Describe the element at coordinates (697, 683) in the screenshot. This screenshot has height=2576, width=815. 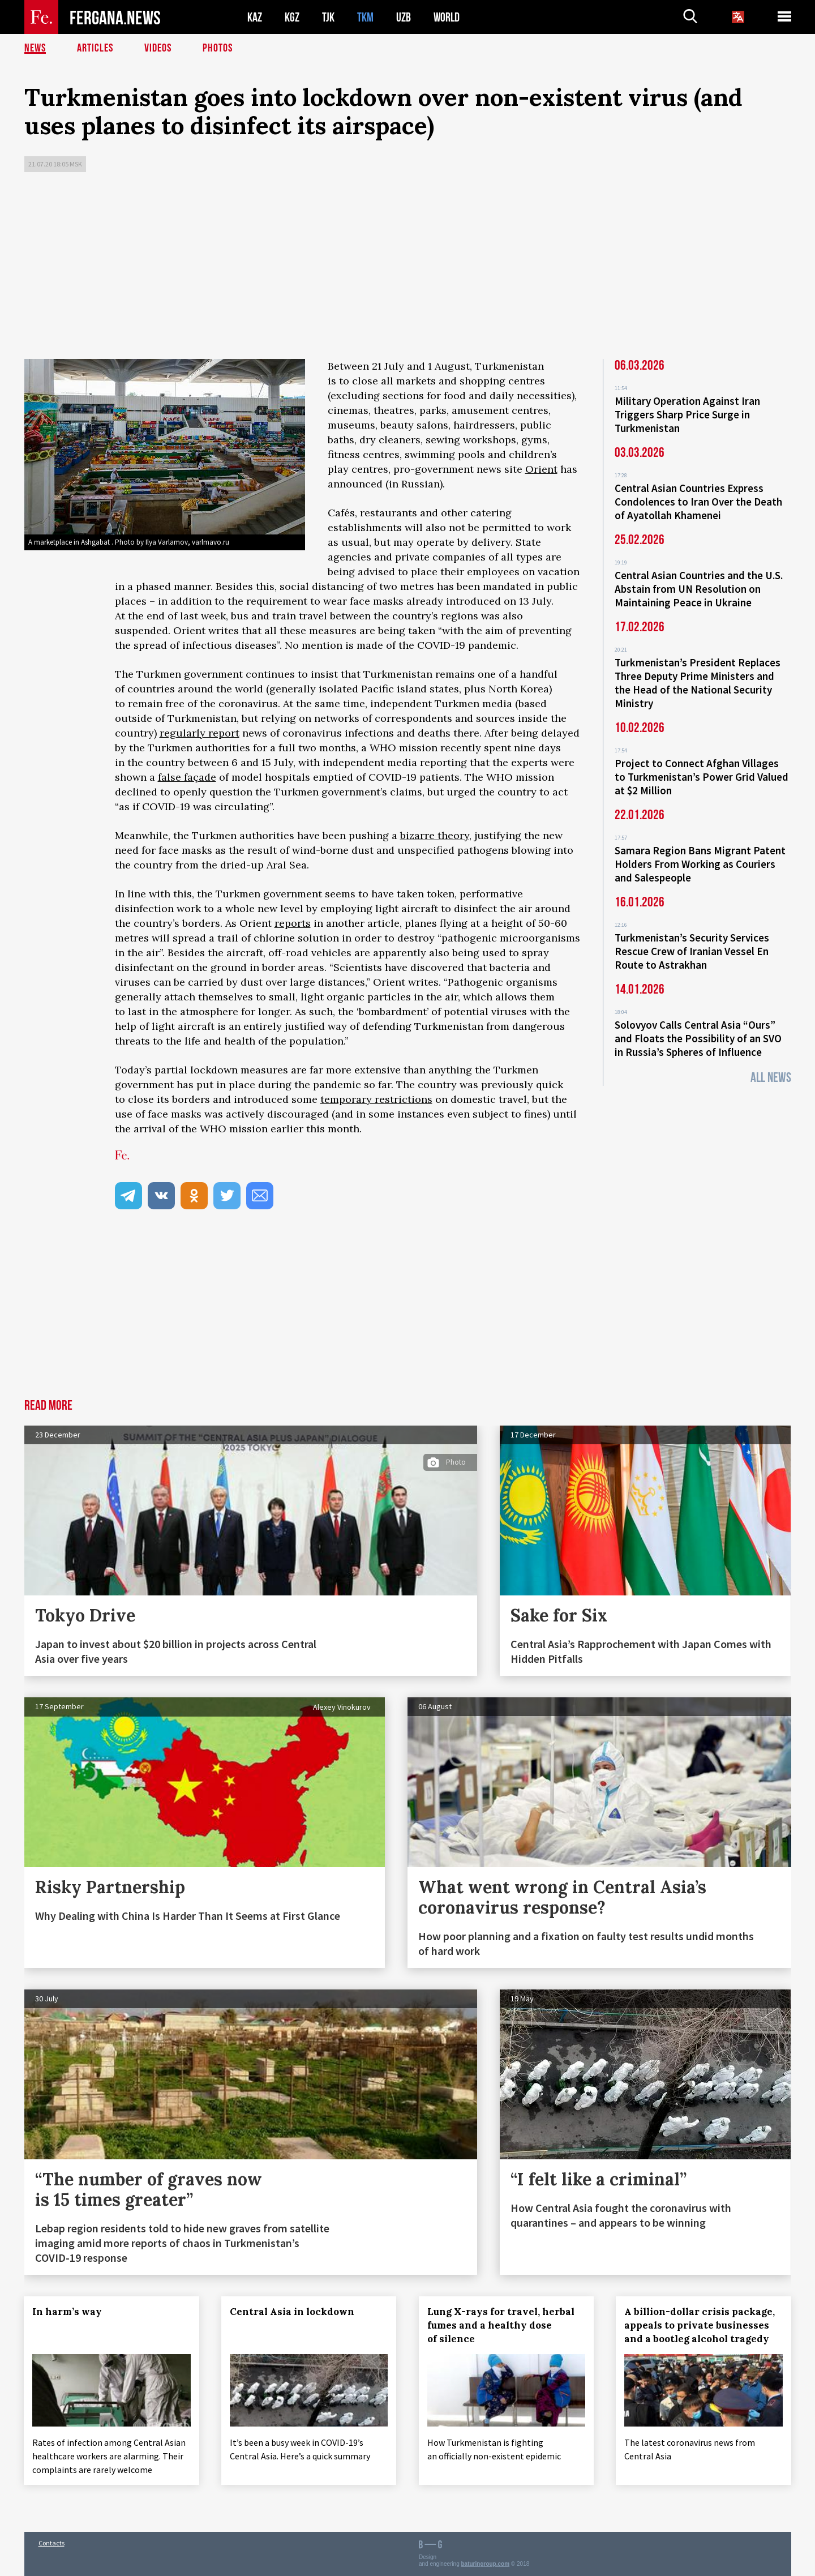
I see `Turkmenistan’s President Replaces Three Deputy Prime Ministers and the Head of the National Security Ministry` at that location.